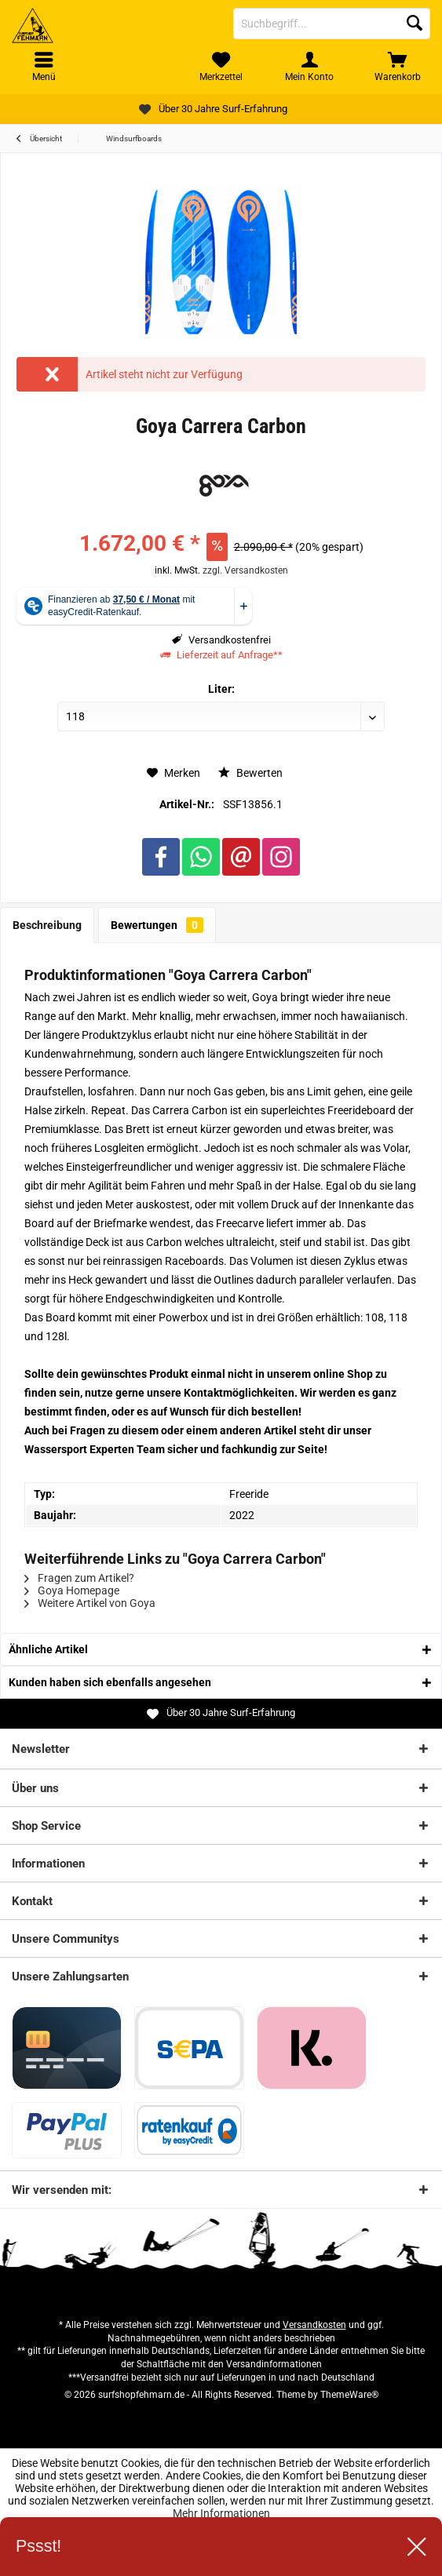  Describe the element at coordinates (157, 925) in the screenshot. I see `Bewertungen` at that location.